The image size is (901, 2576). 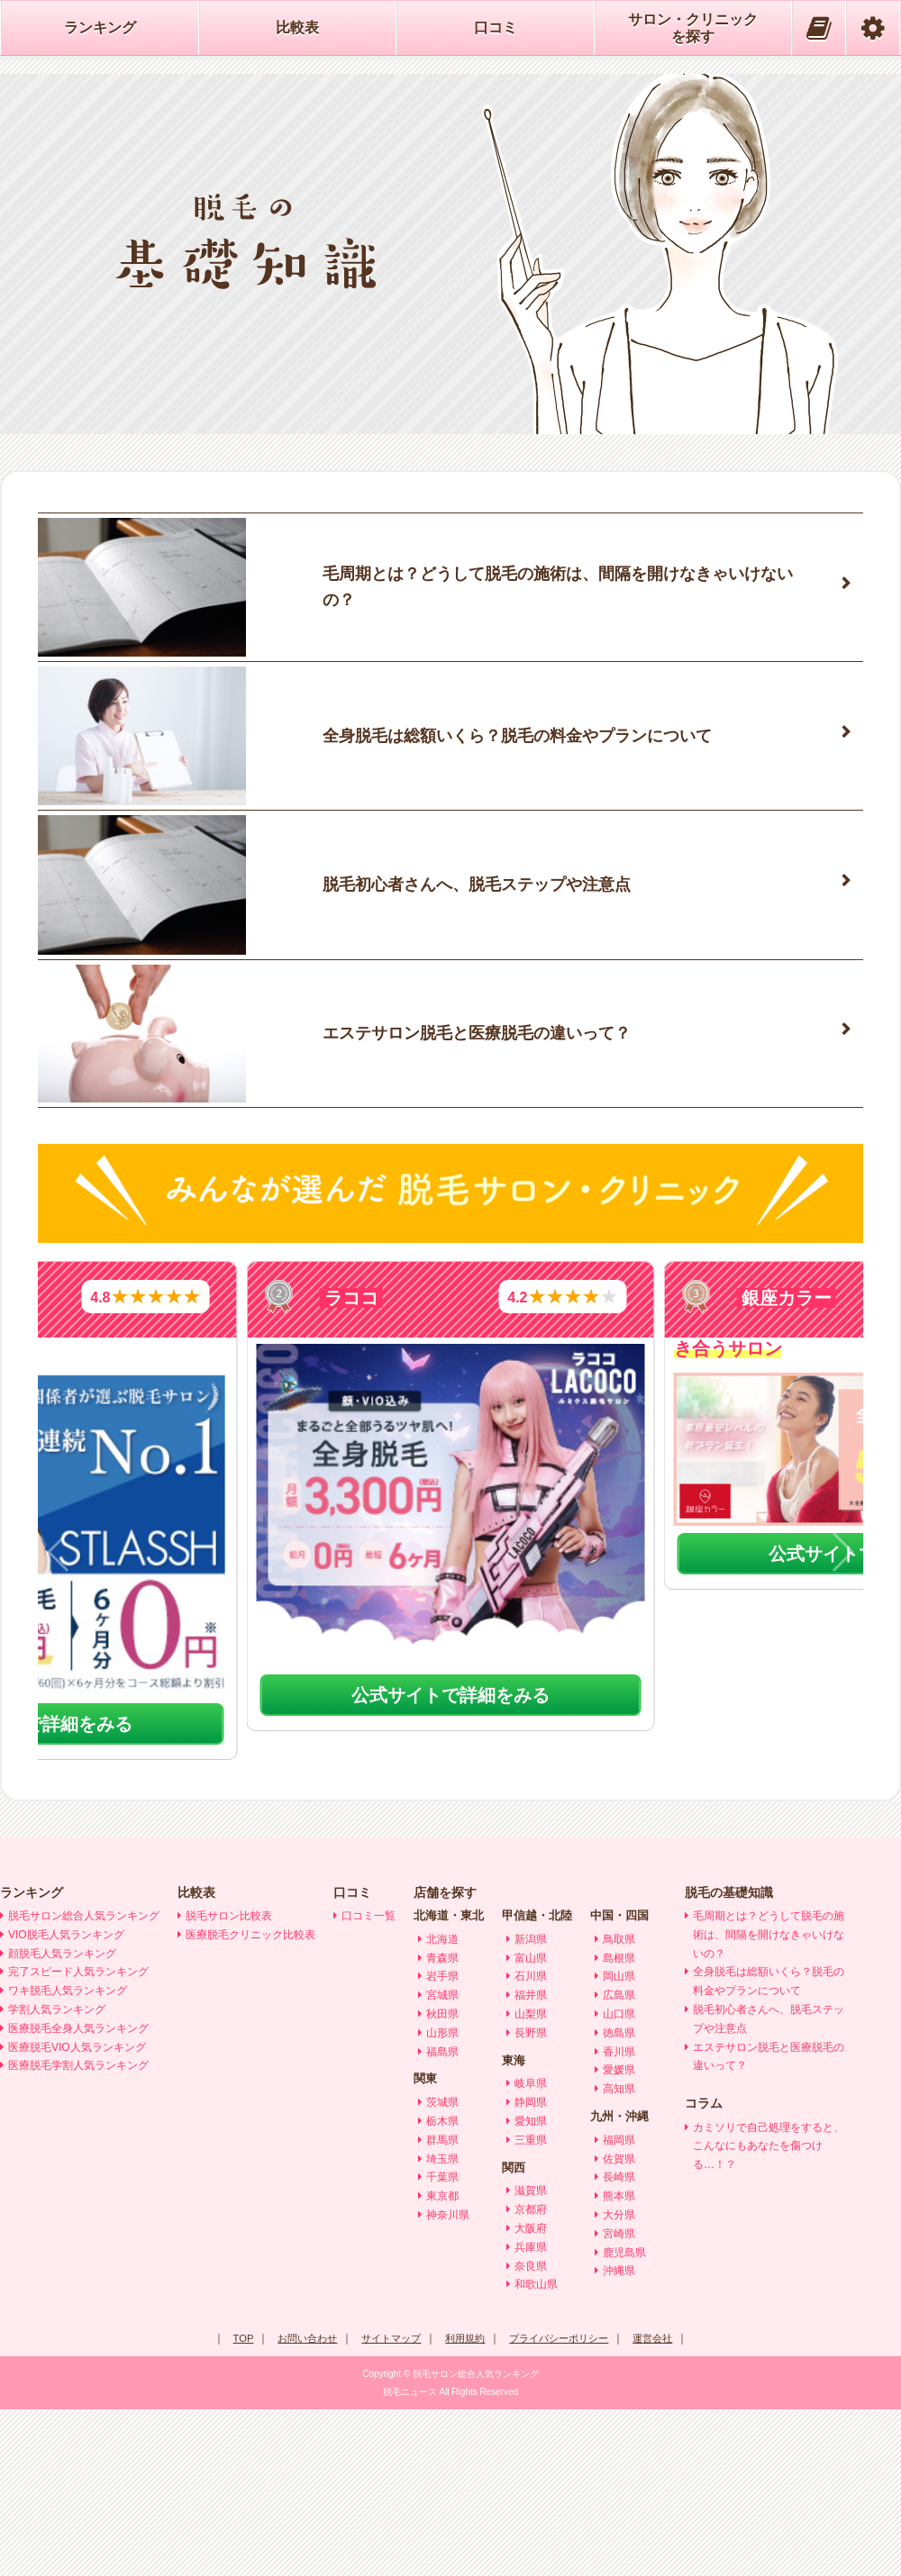 I want to click on 完了スピード人気ランキング, so click(x=78, y=2139).